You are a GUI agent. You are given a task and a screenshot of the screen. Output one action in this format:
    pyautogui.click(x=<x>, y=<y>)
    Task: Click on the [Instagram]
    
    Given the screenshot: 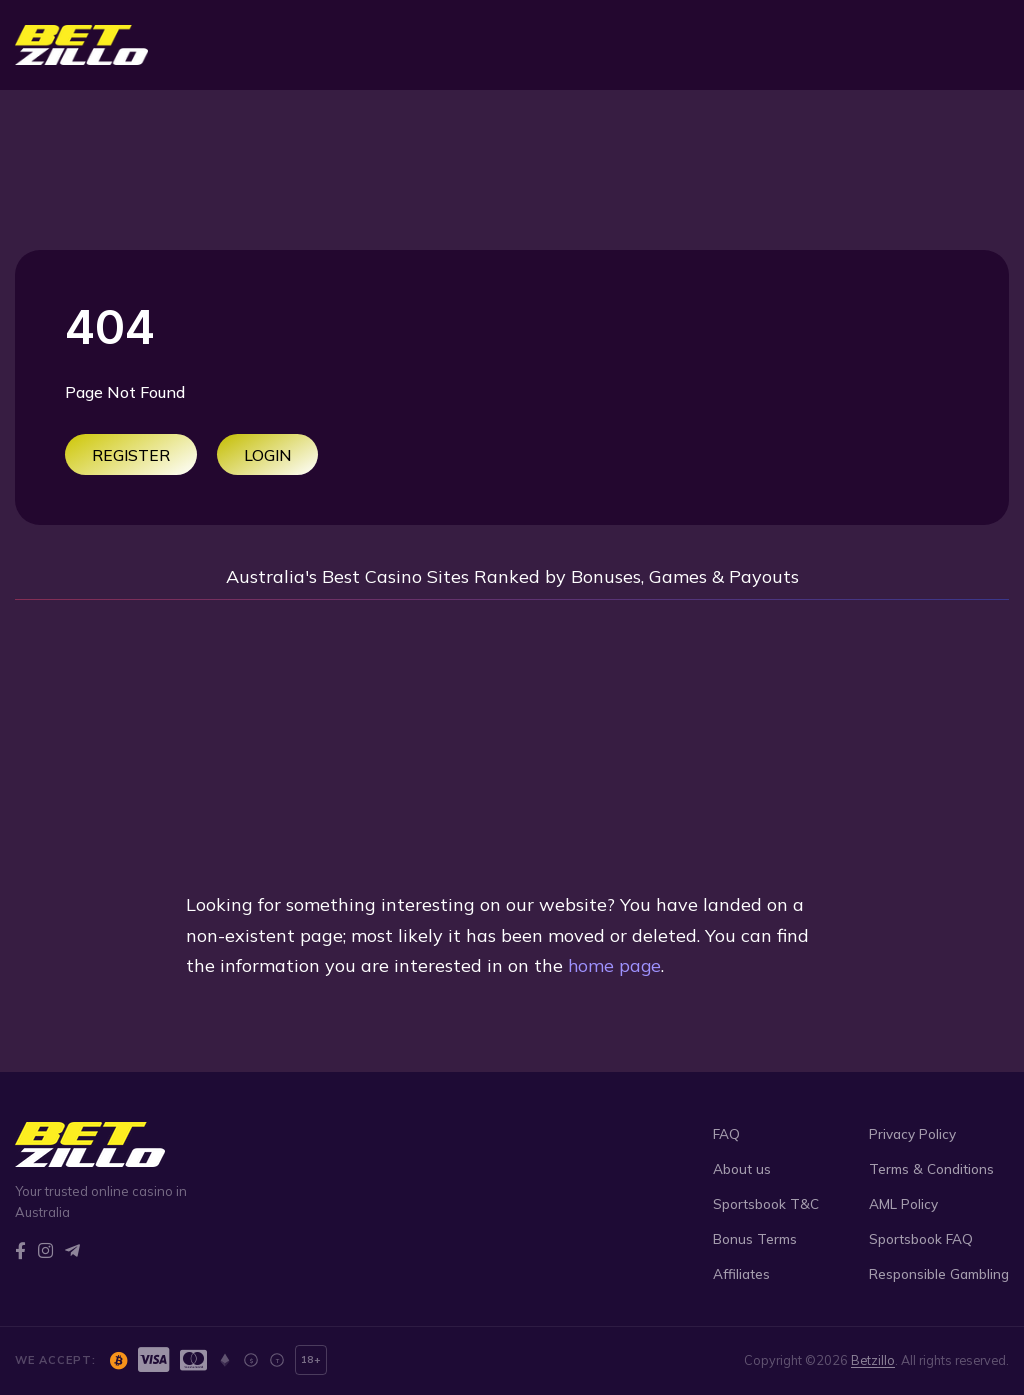 What is the action you would take?
    pyautogui.click(x=45, y=1250)
    